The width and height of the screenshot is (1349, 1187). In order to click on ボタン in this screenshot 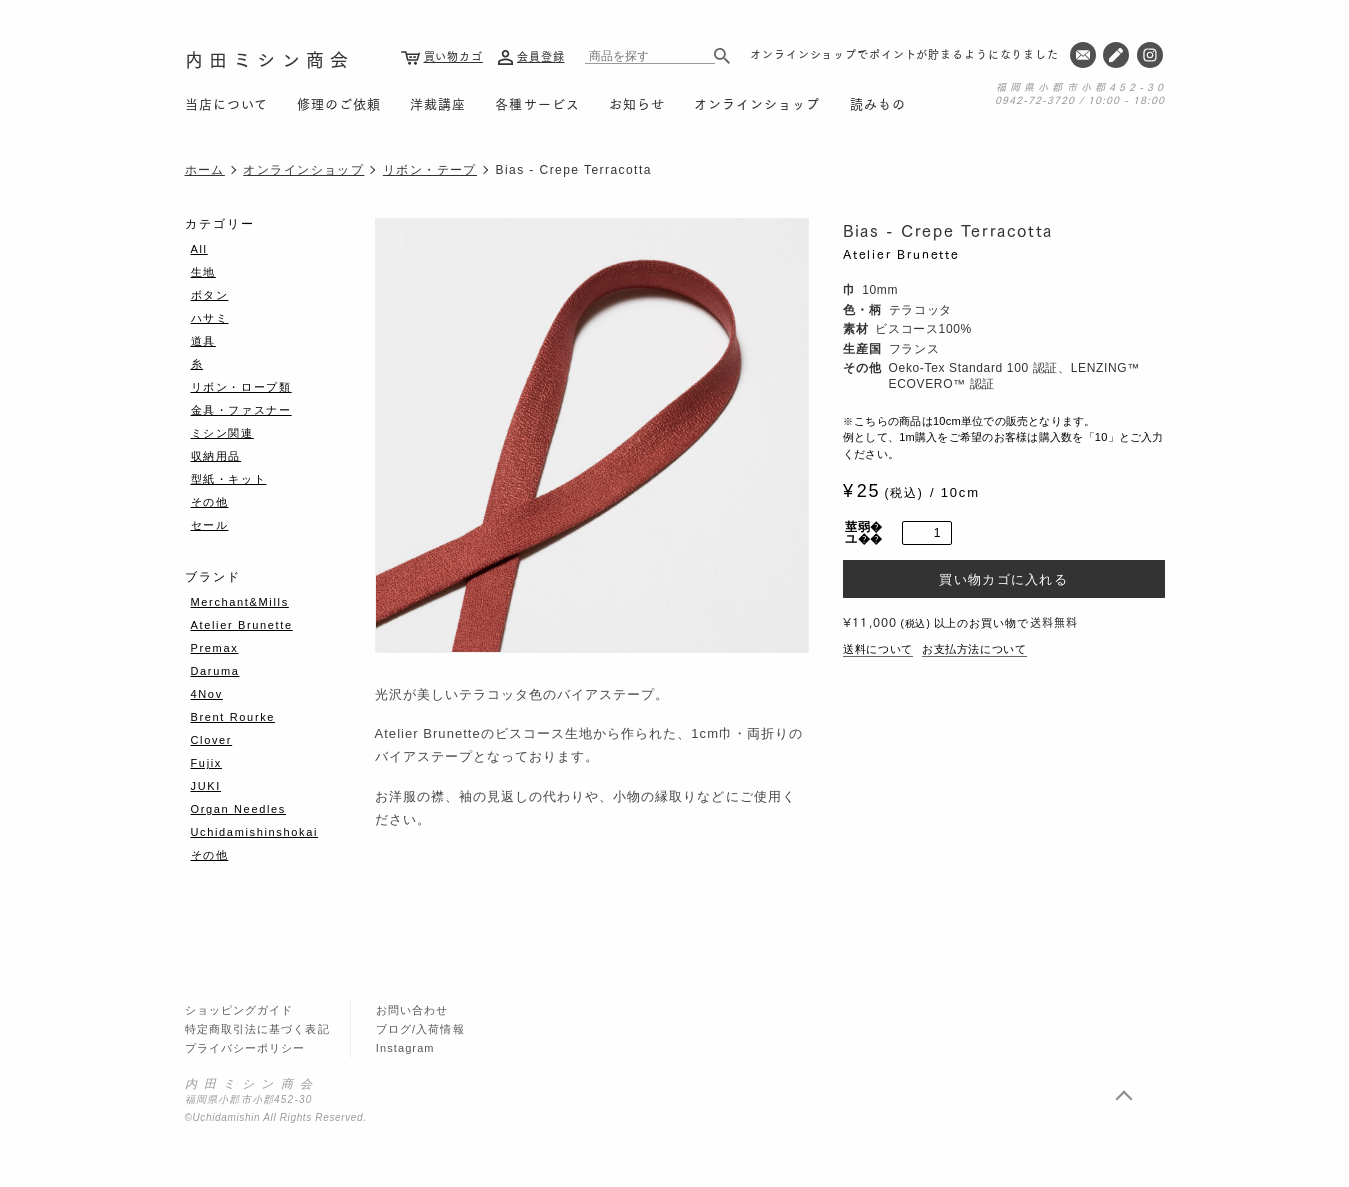, I will do `click(210, 295)`.